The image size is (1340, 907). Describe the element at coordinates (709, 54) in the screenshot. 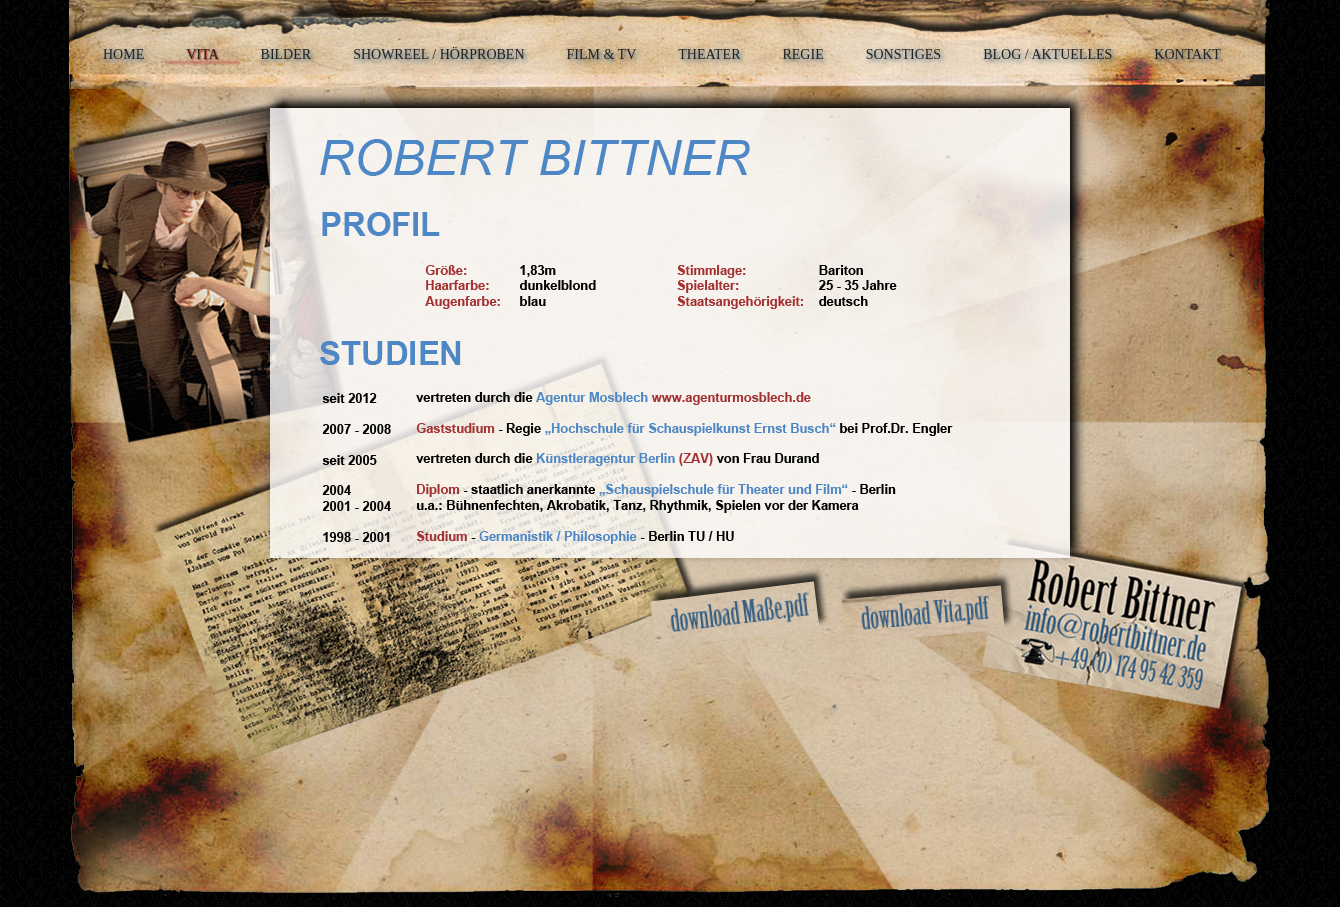

I see `THEATER` at that location.